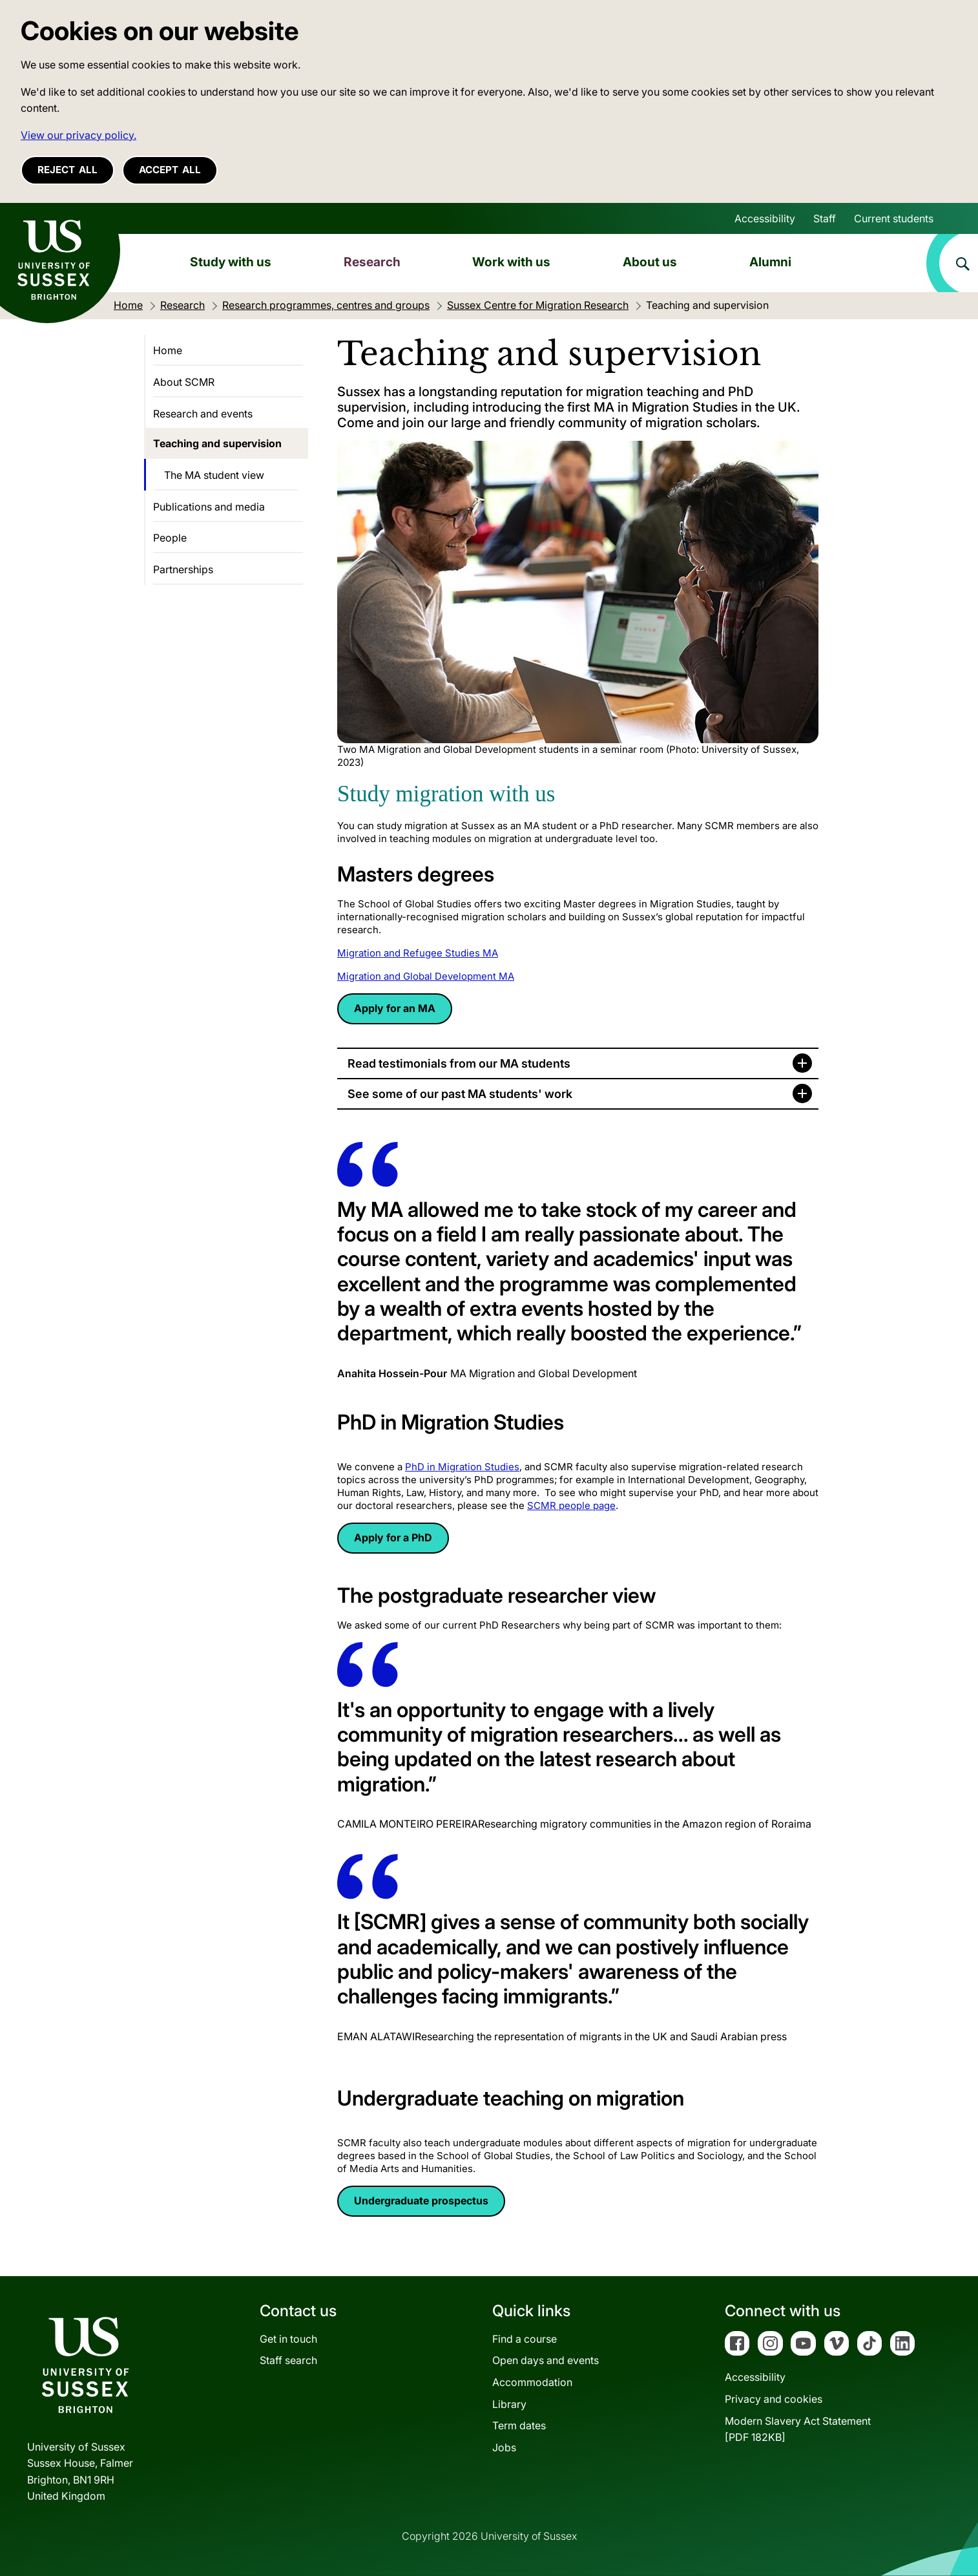 The width and height of the screenshot is (978, 2576). What do you see at coordinates (824, 218) in the screenshot?
I see `Staff` at bounding box center [824, 218].